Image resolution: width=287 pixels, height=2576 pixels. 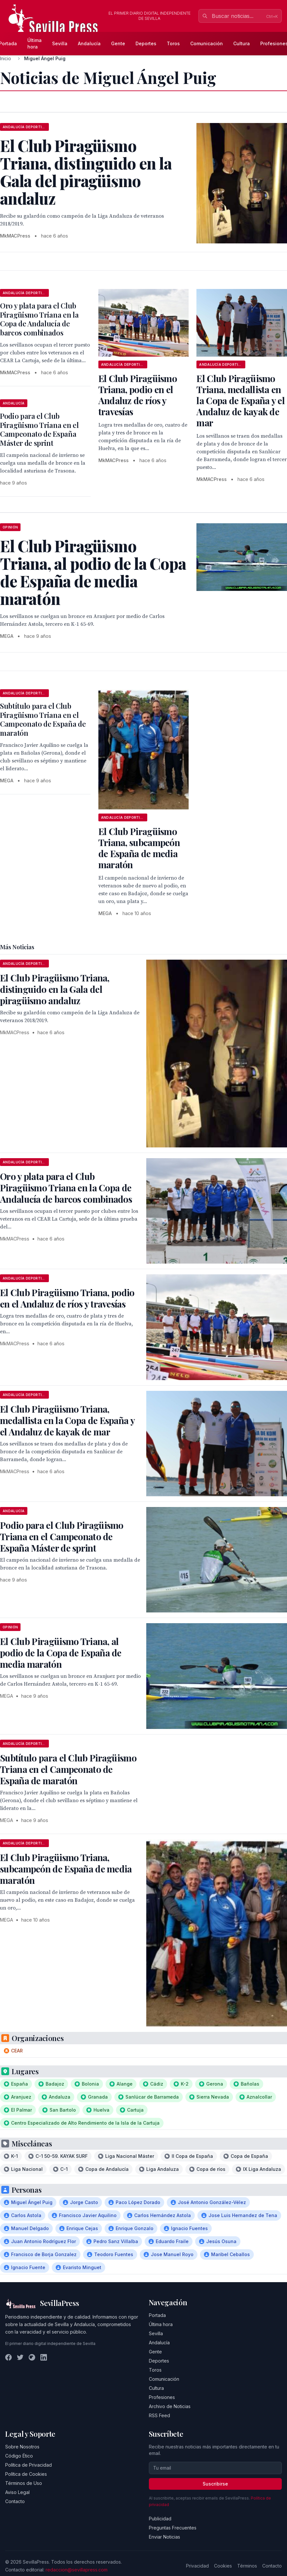 I want to click on Deportes, so click(x=146, y=43).